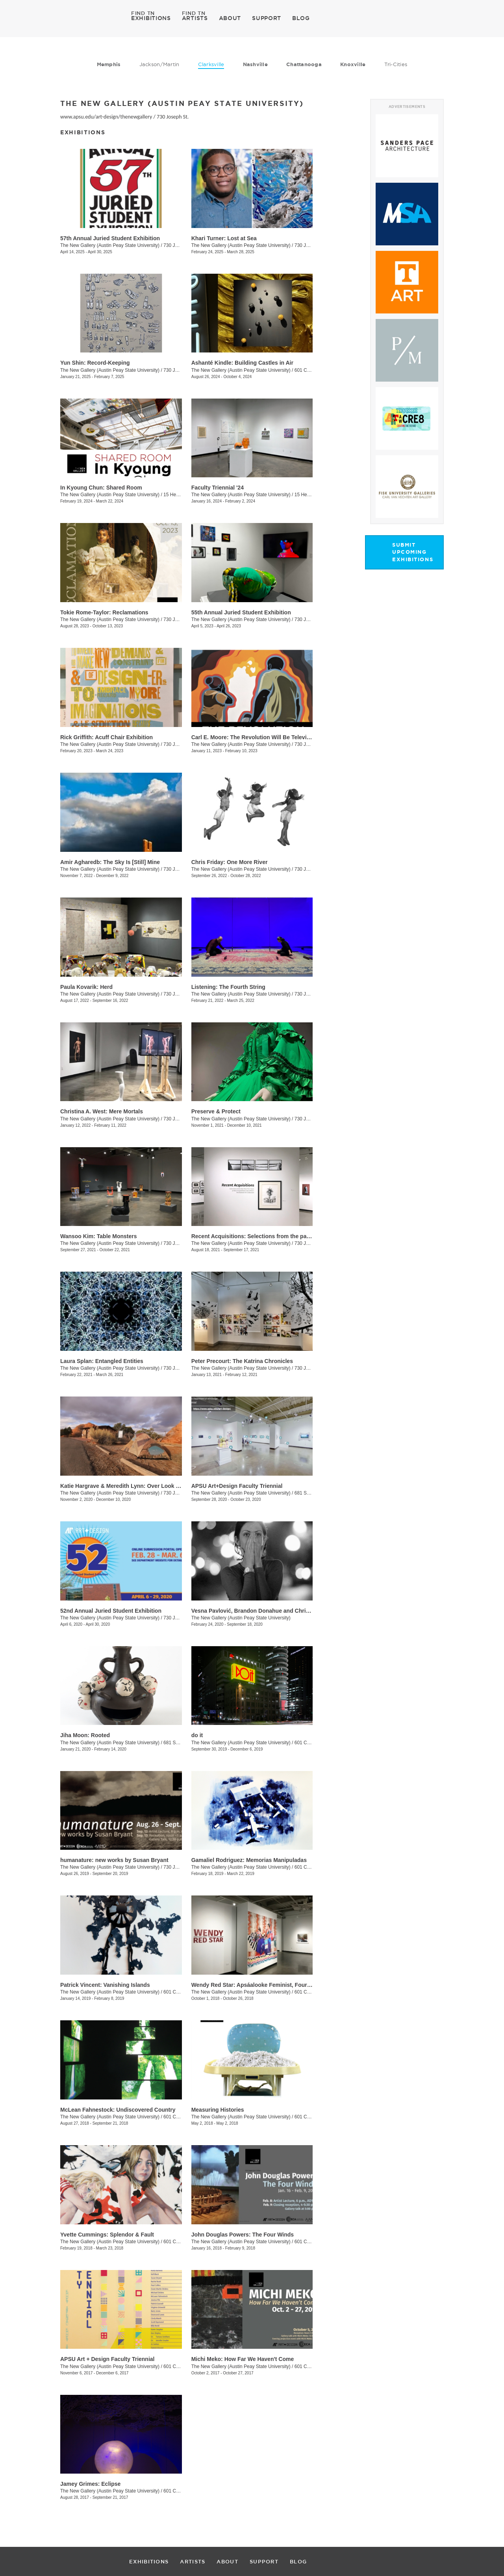  I want to click on Yvette Cummings: Splendor & Fault, so click(107, 2234).